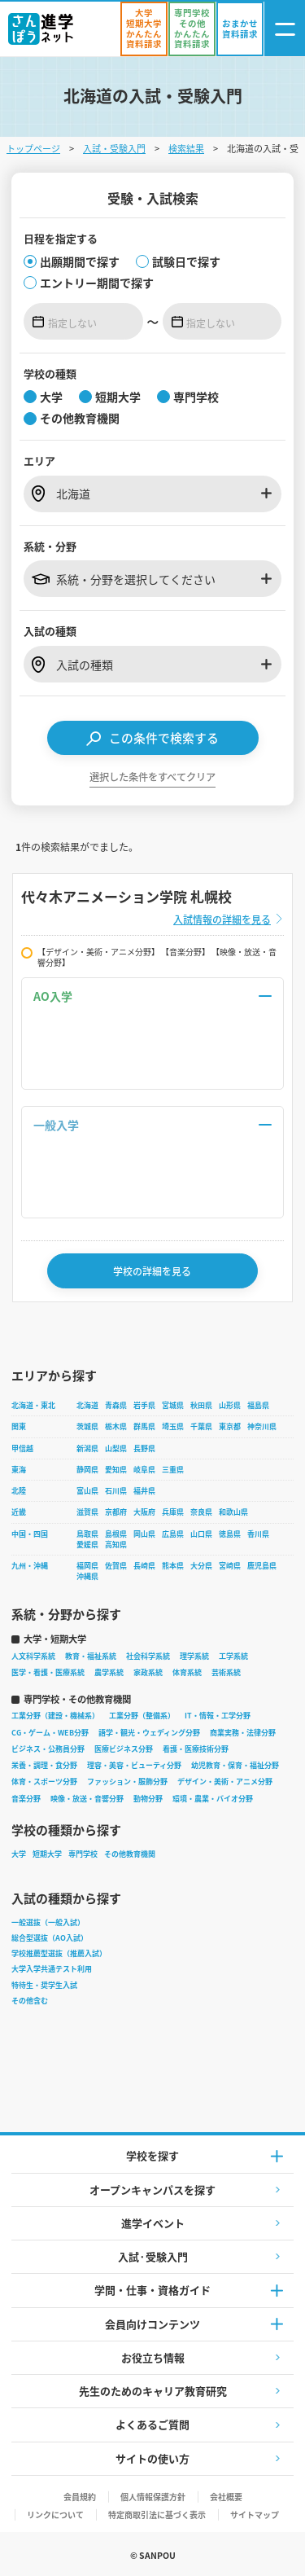  I want to click on 語学・観光・ウェディング分野, so click(149, 1732).